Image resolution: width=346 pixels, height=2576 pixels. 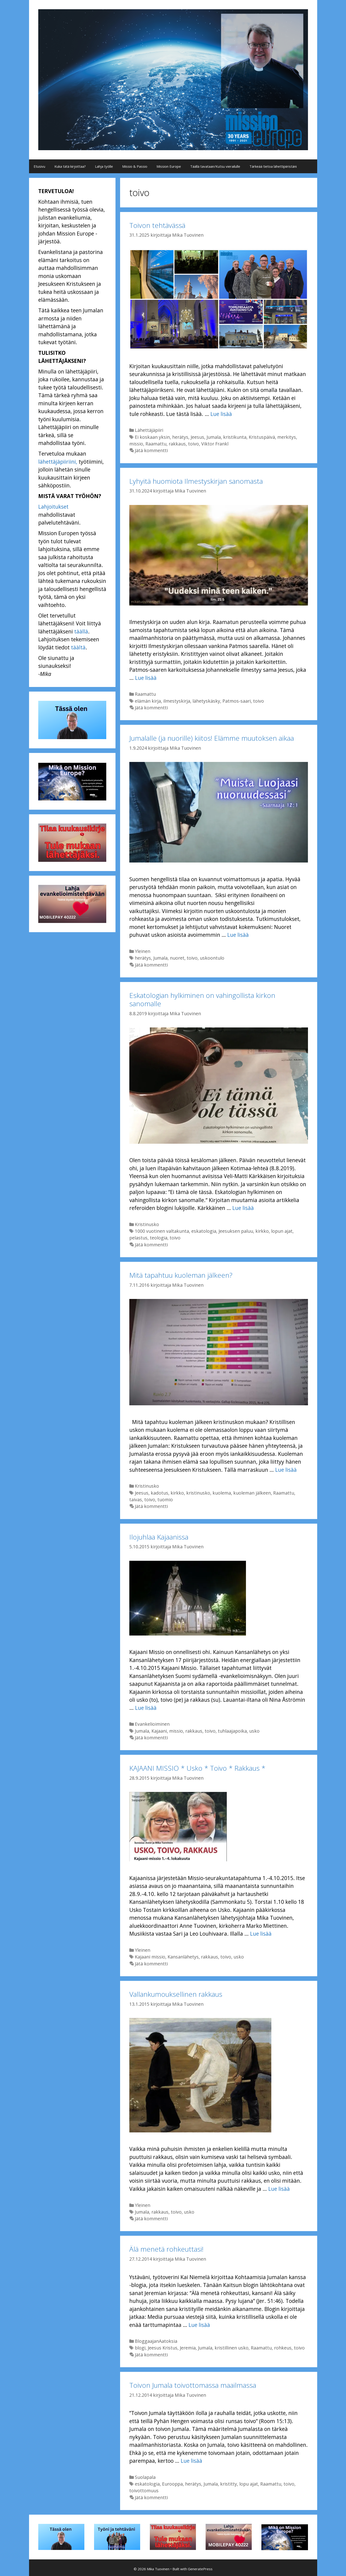 I want to click on usko, so click(x=254, y=1731).